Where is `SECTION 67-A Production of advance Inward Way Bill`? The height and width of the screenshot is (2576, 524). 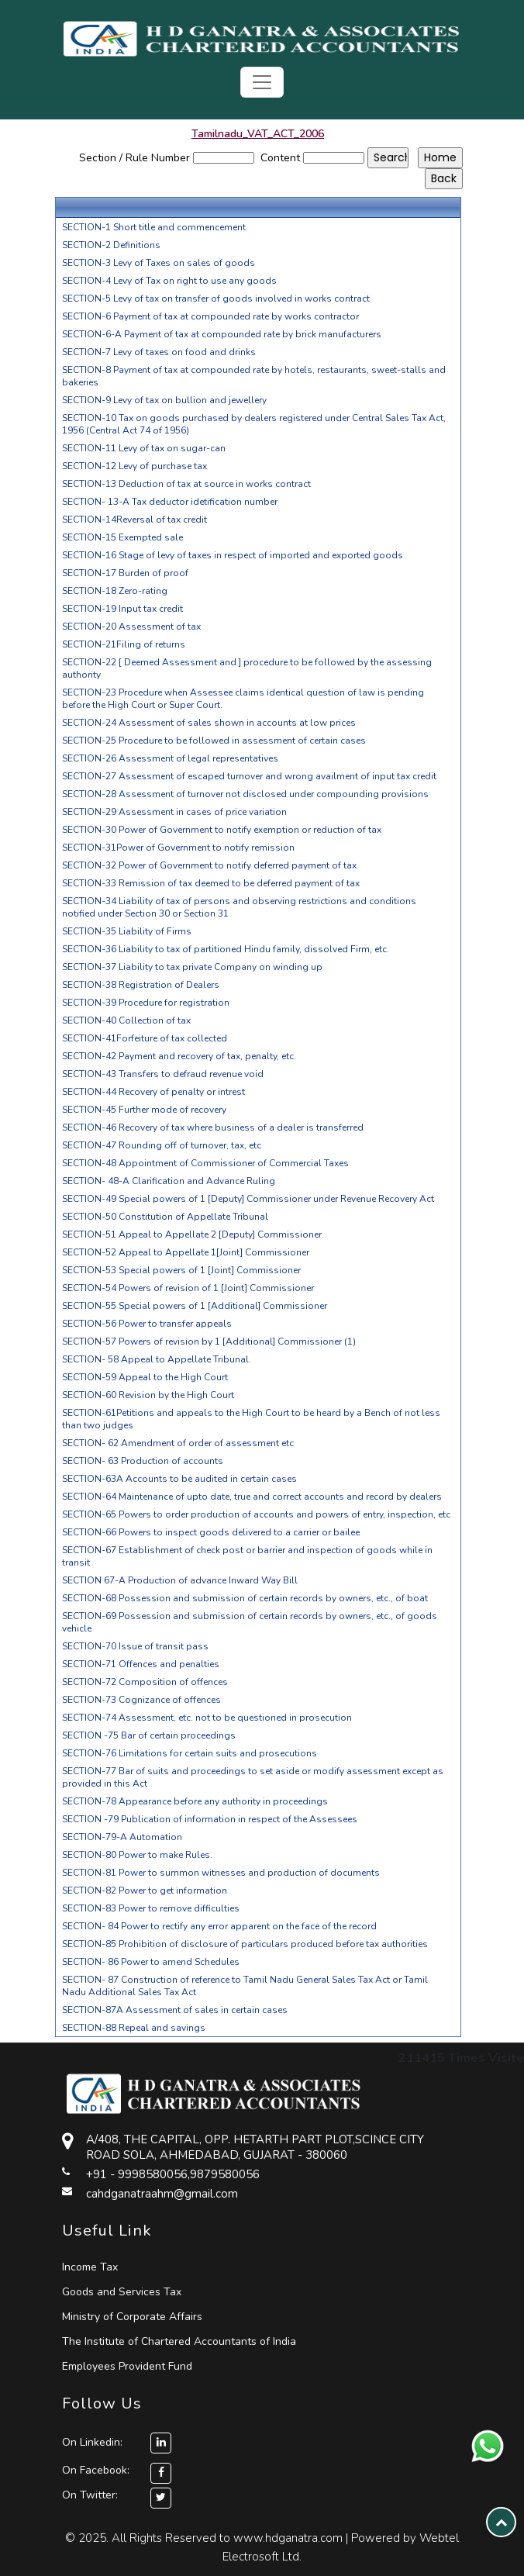
SECTION 67-A Production of advance Inward Way Bill is located at coordinates (180, 1580).